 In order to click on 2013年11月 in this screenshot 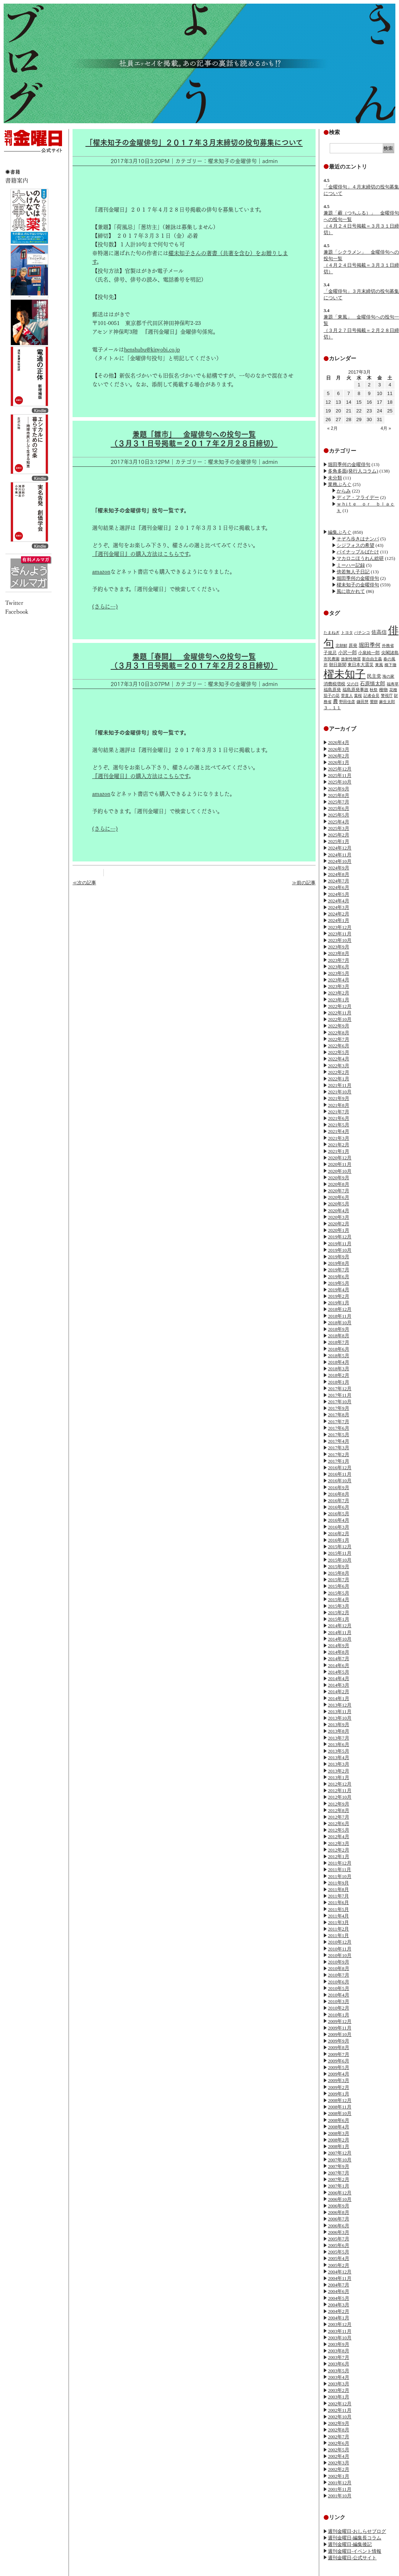, I will do `click(339, 1711)`.